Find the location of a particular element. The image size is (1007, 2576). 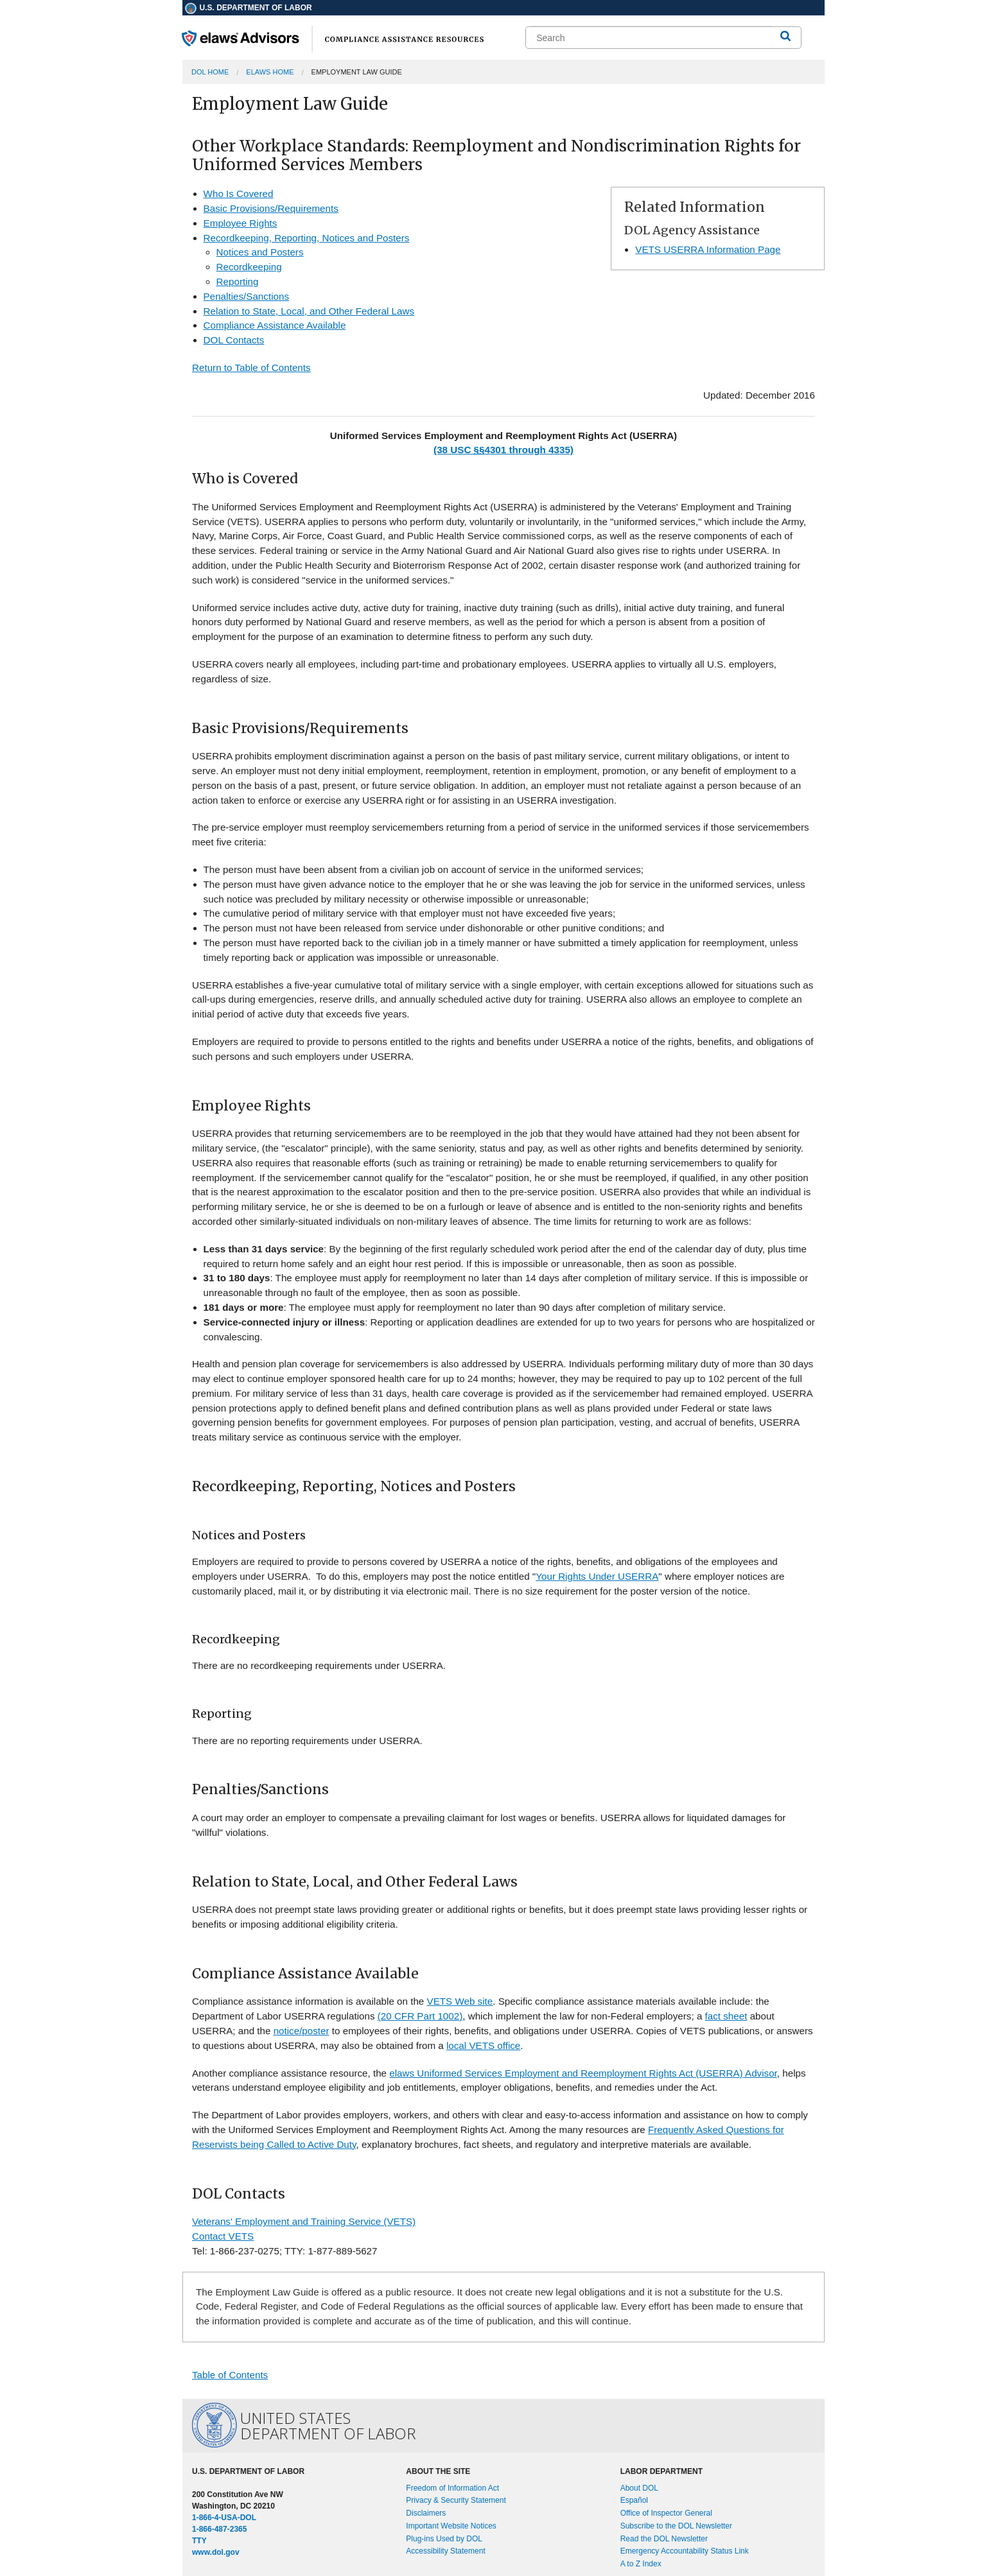

Recordkeeping, Reporting, Notices and Posters is located at coordinates (307, 237).